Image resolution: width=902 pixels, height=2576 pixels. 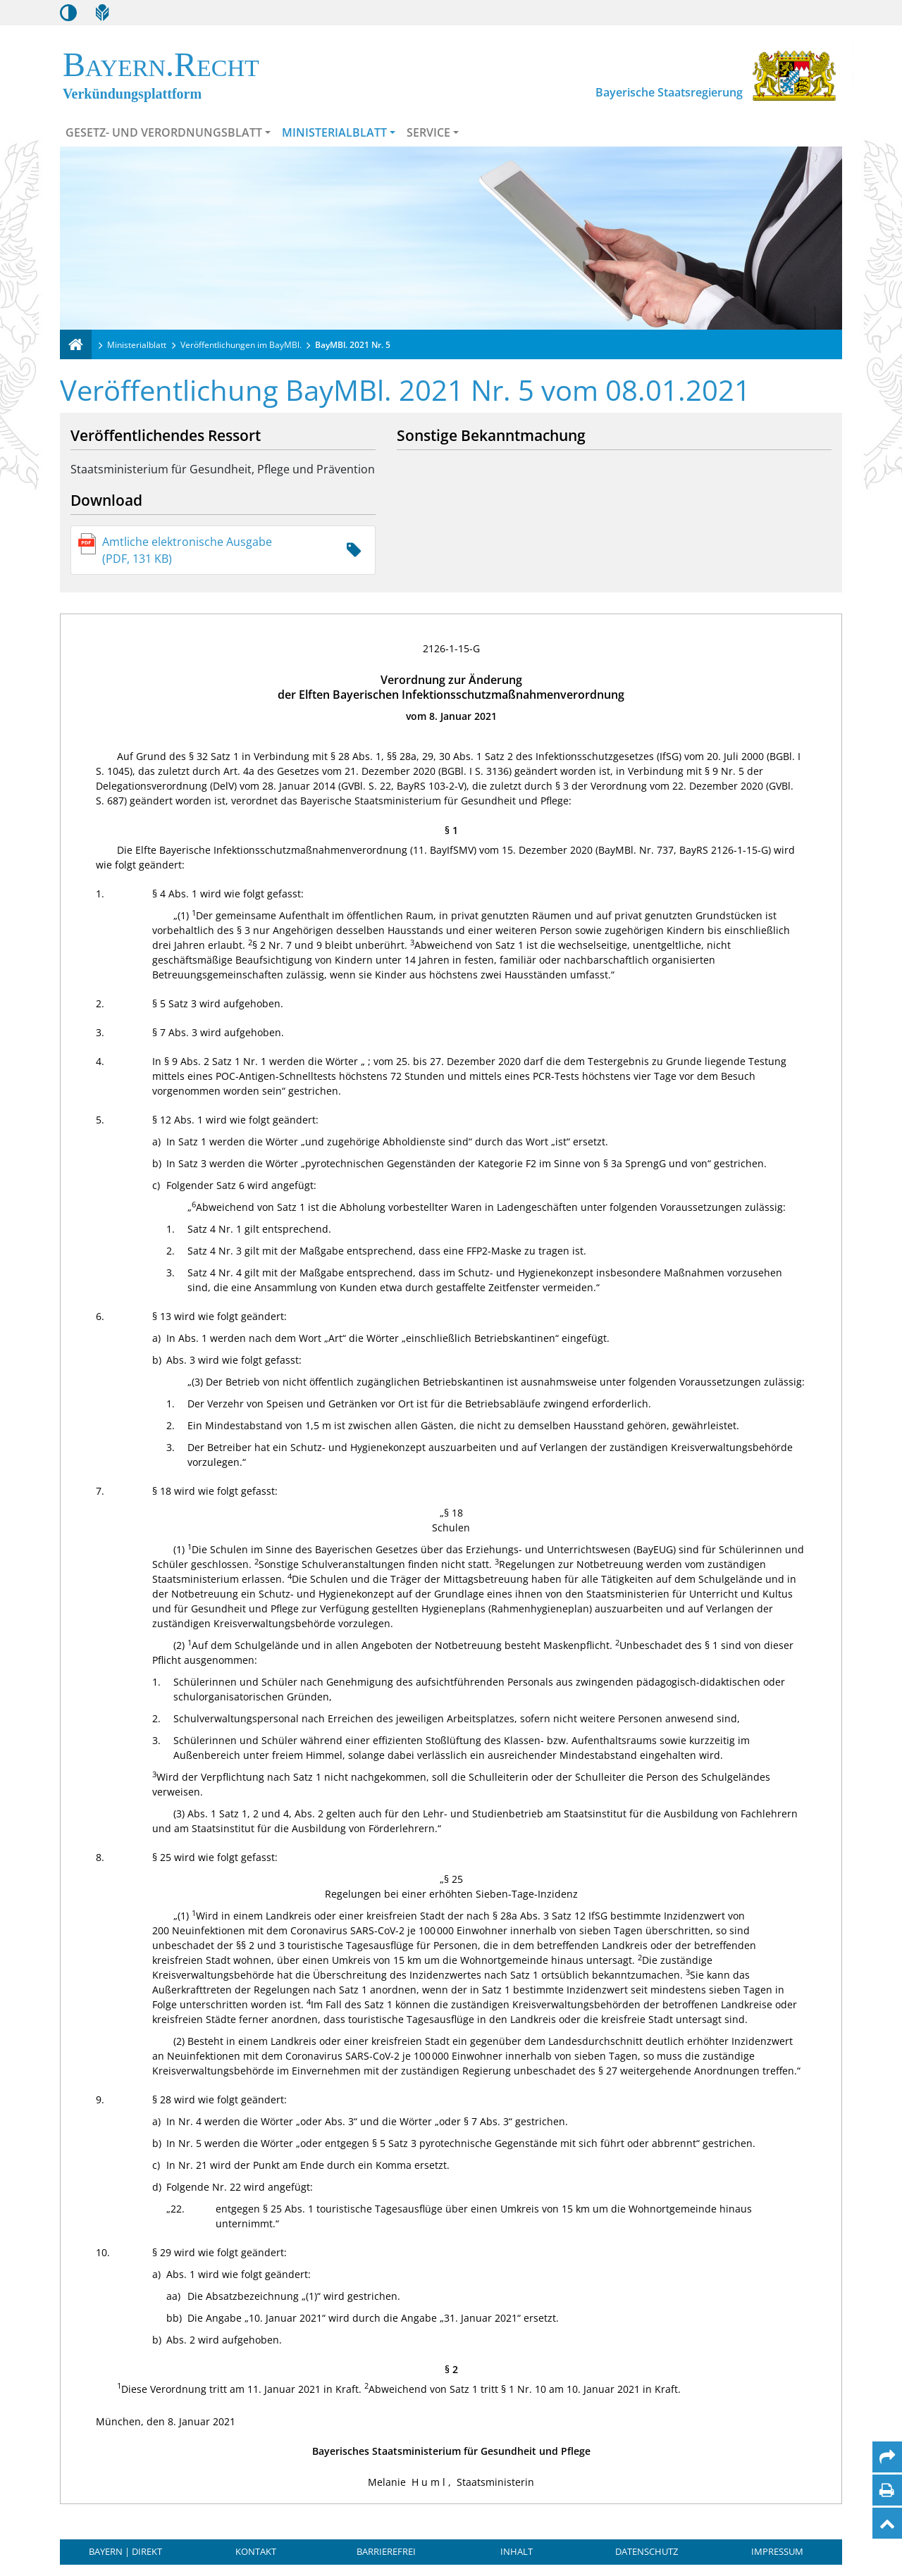 What do you see at coordinates (386, 2551) in the screenshot?
I see `Barrierefrei` at bounding box center [386, 2551].